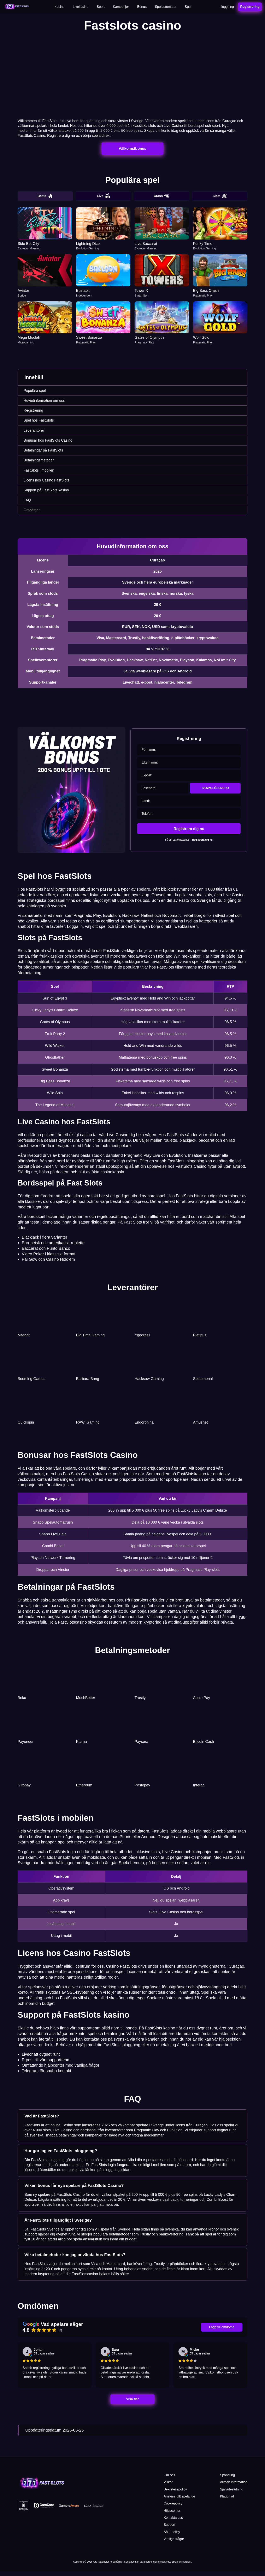 The width and height of the screenshot is (265, 2576). Describe the element at coordinates (175, 2493) in the screenshot. I see `Sekretesspolicy` at that location.